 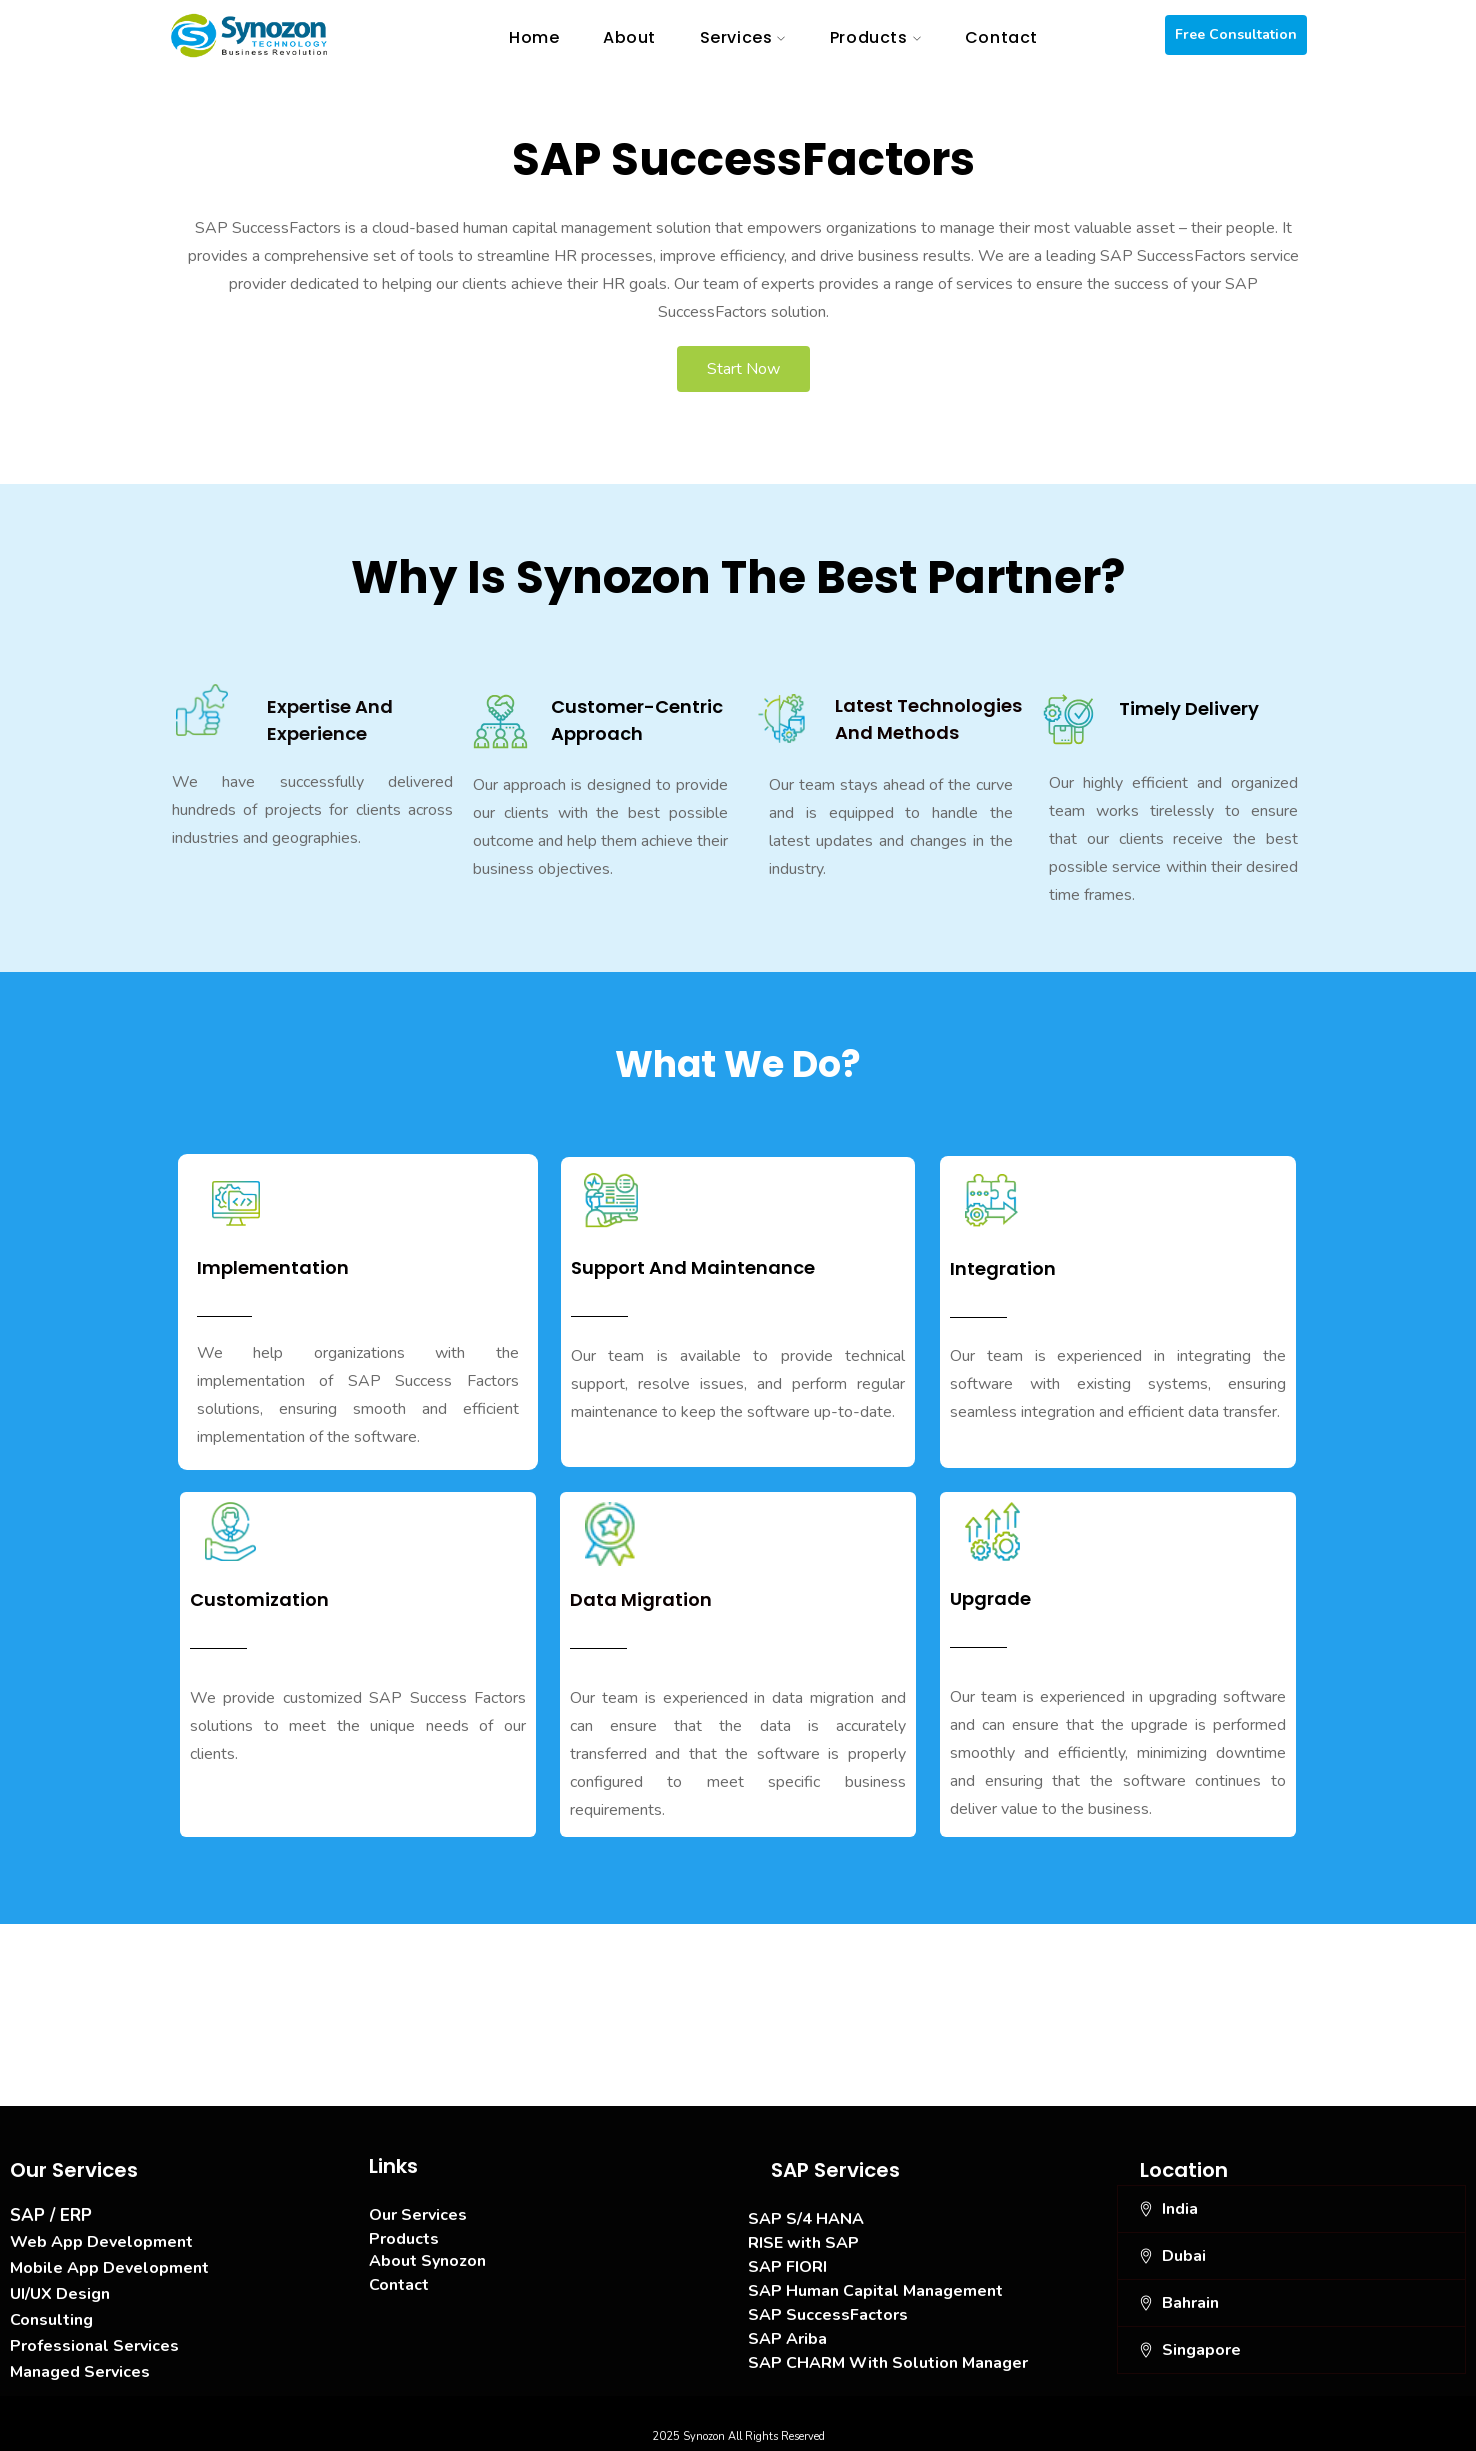 I want to click on SAP CHARM With Solution Manager, so click(x=888, y=2363).